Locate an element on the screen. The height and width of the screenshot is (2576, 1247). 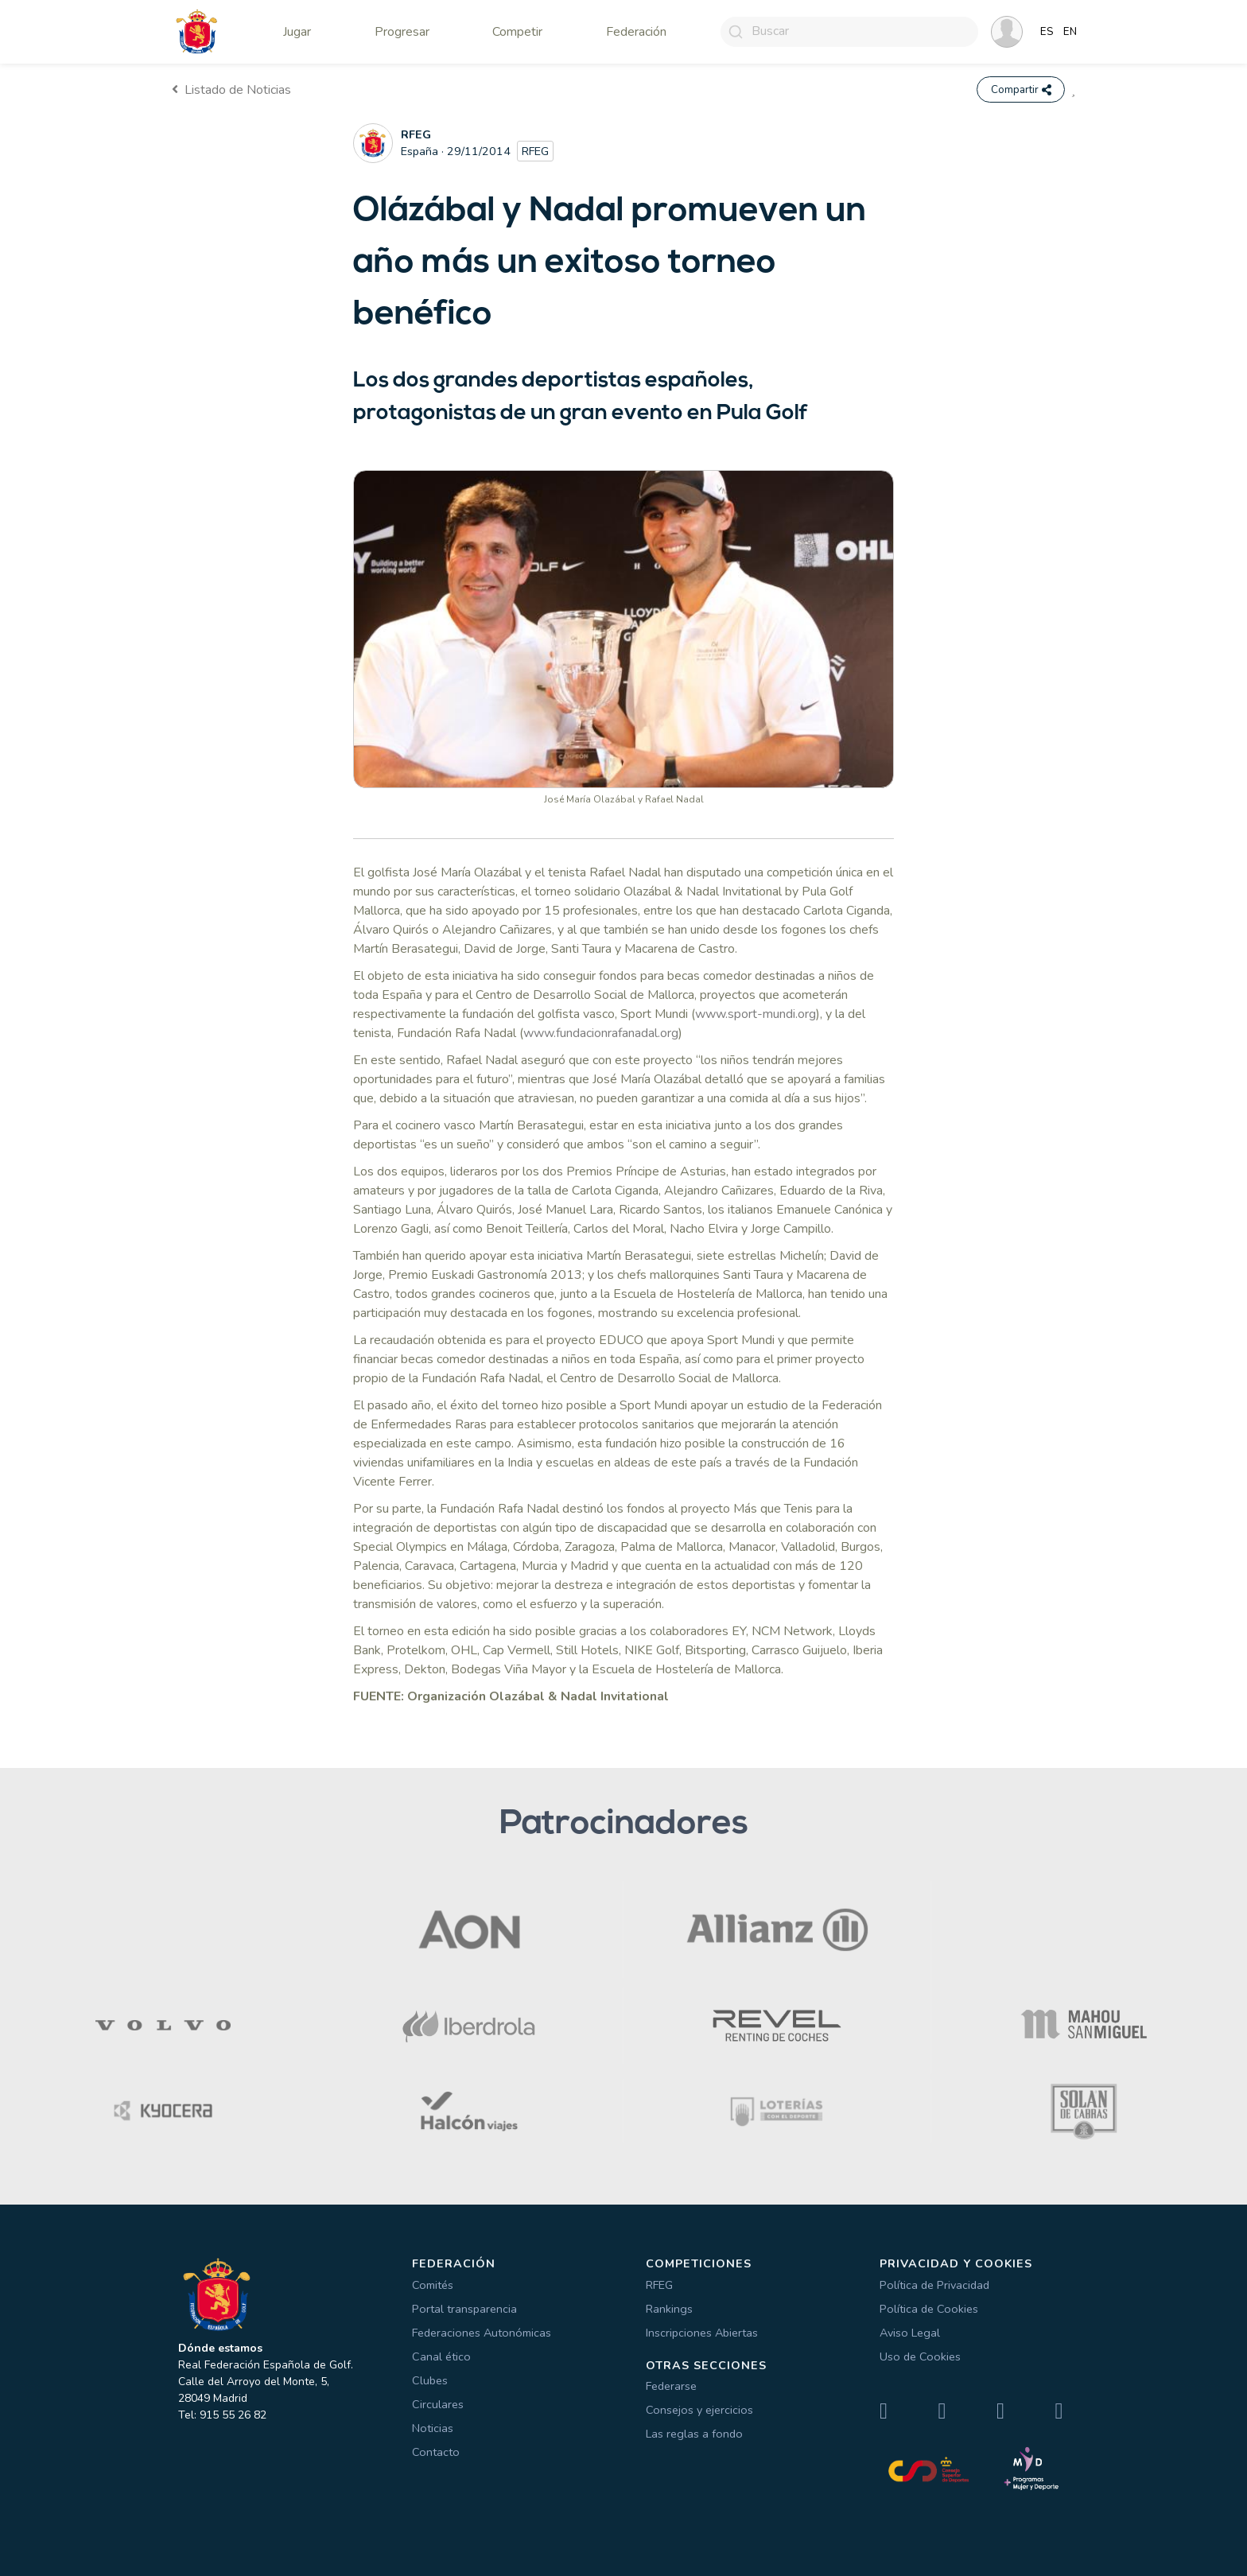
EN is located at coordinates (1070, 32).